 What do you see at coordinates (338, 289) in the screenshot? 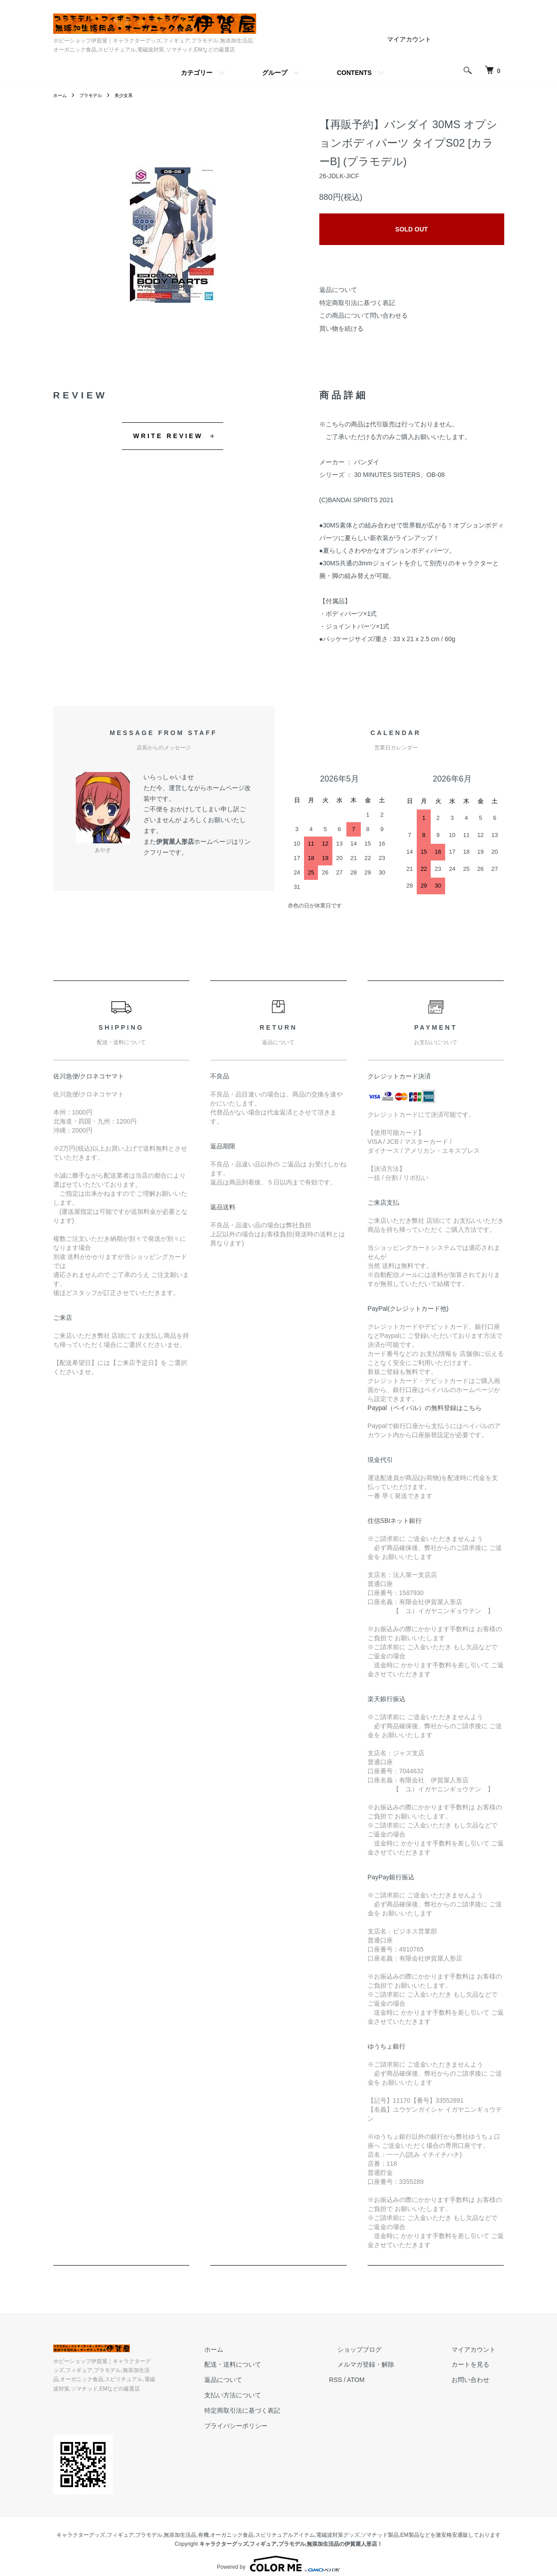
I see `返品について` at bounding box center [338, 289].